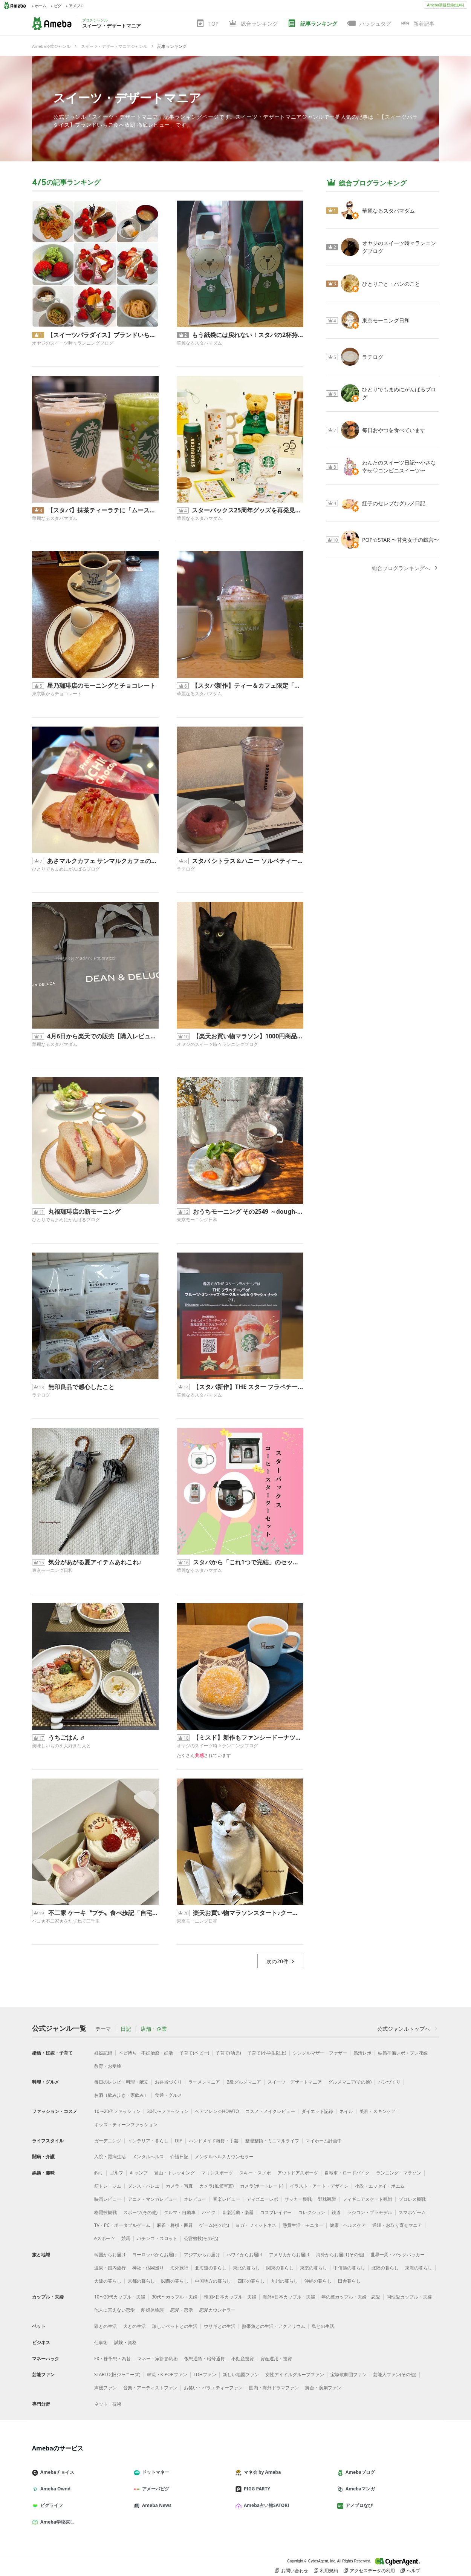 The width and height of the screenshot is (471, 2576). What do you see at coordinates (359, 2472) in the screenshot?
I see `Amebaブログ` at bounding box center [359, 2472].